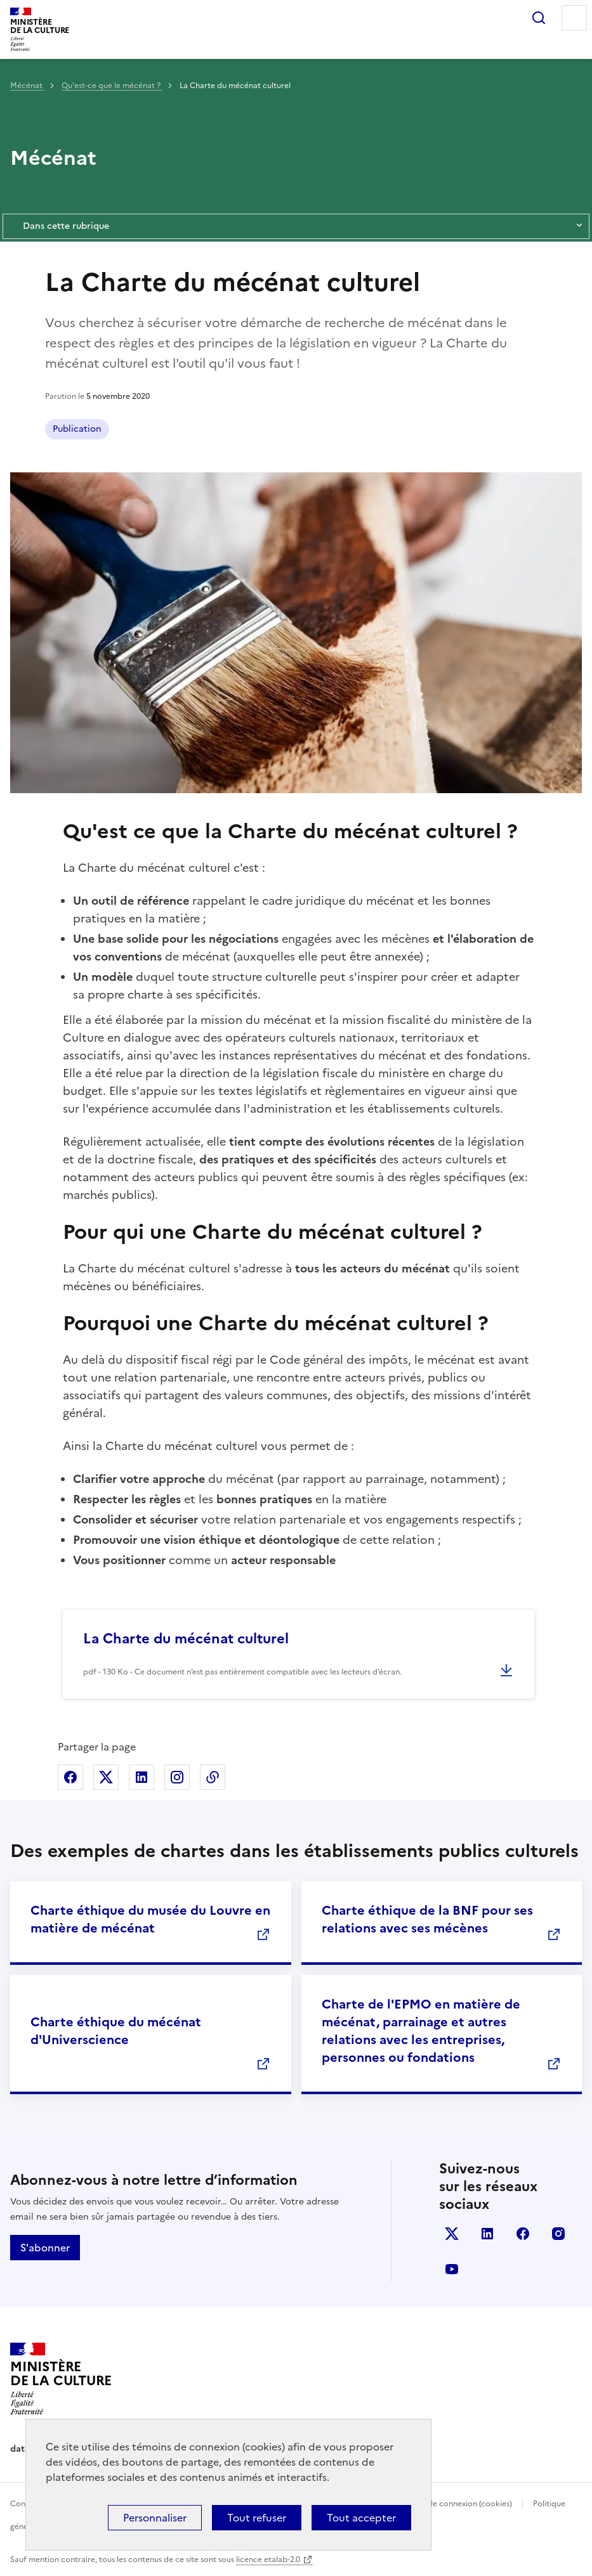 This screenshot has height=2576, width=592. Describe the element at coordinates (523, 2233) in the screenshot. I see `facebook` at that location.